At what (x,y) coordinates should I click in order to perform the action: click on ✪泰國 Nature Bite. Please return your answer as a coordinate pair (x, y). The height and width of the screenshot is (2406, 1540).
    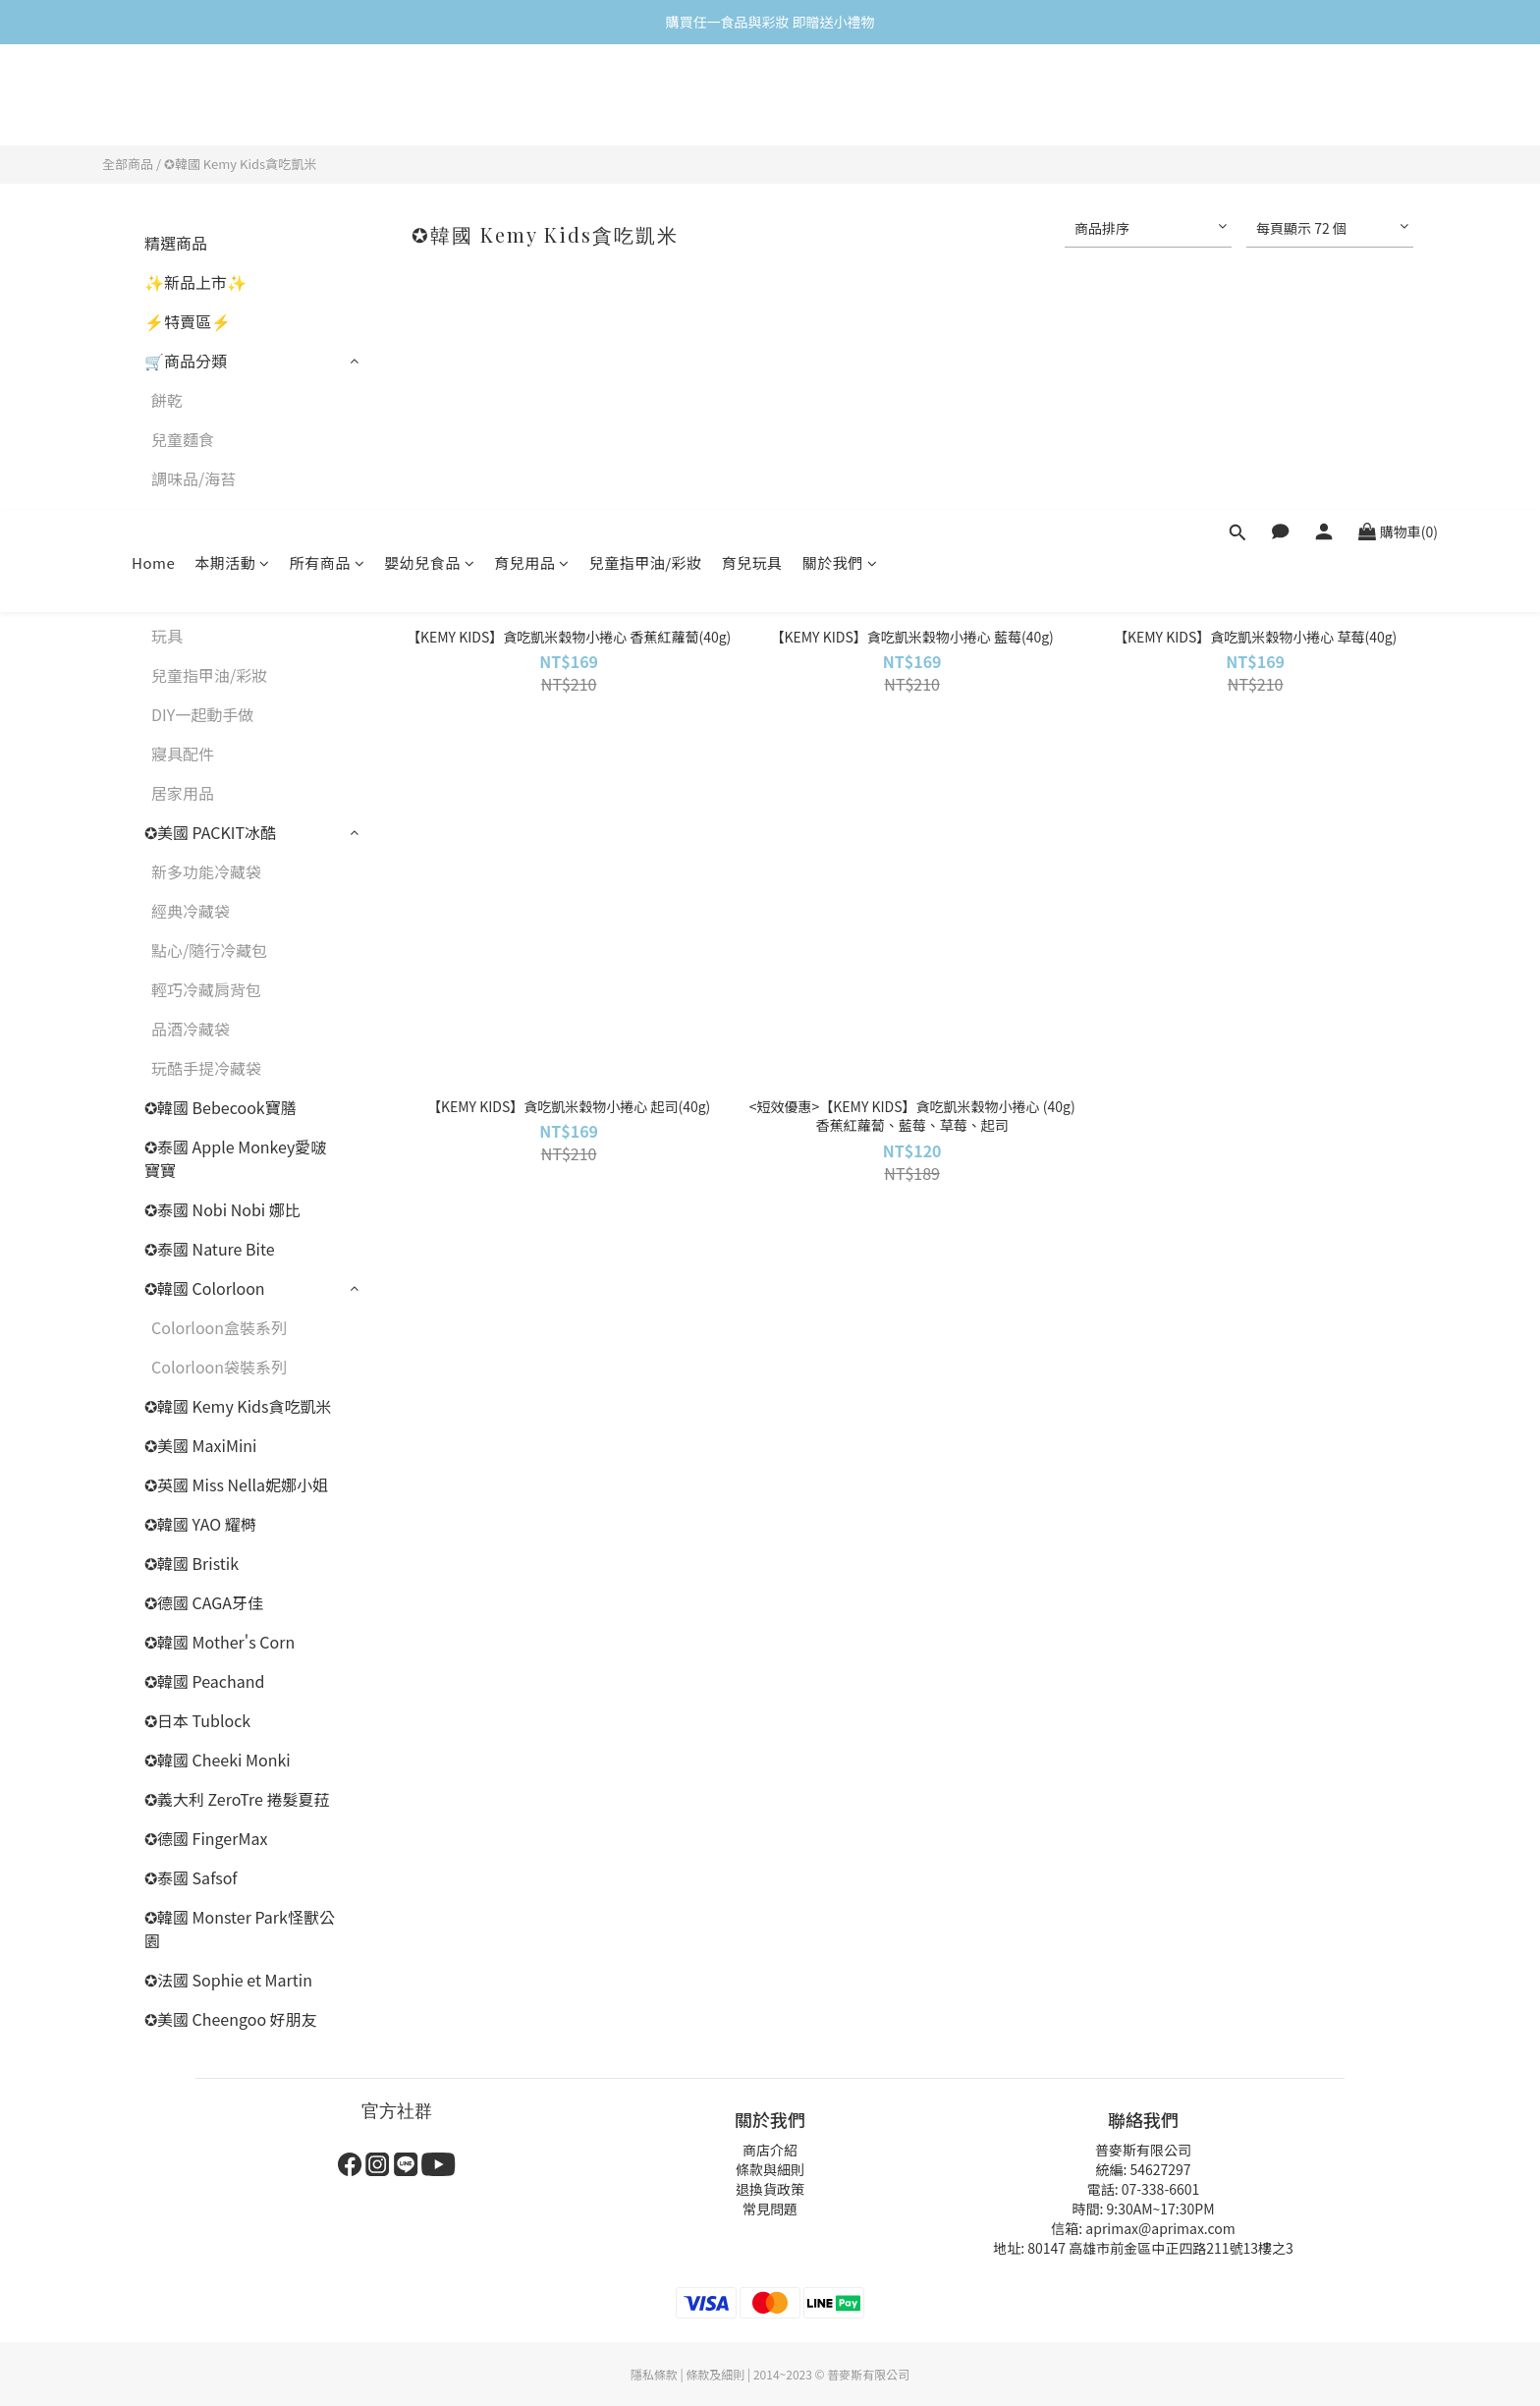
    Looking at the image, I should click on (209, 1248).